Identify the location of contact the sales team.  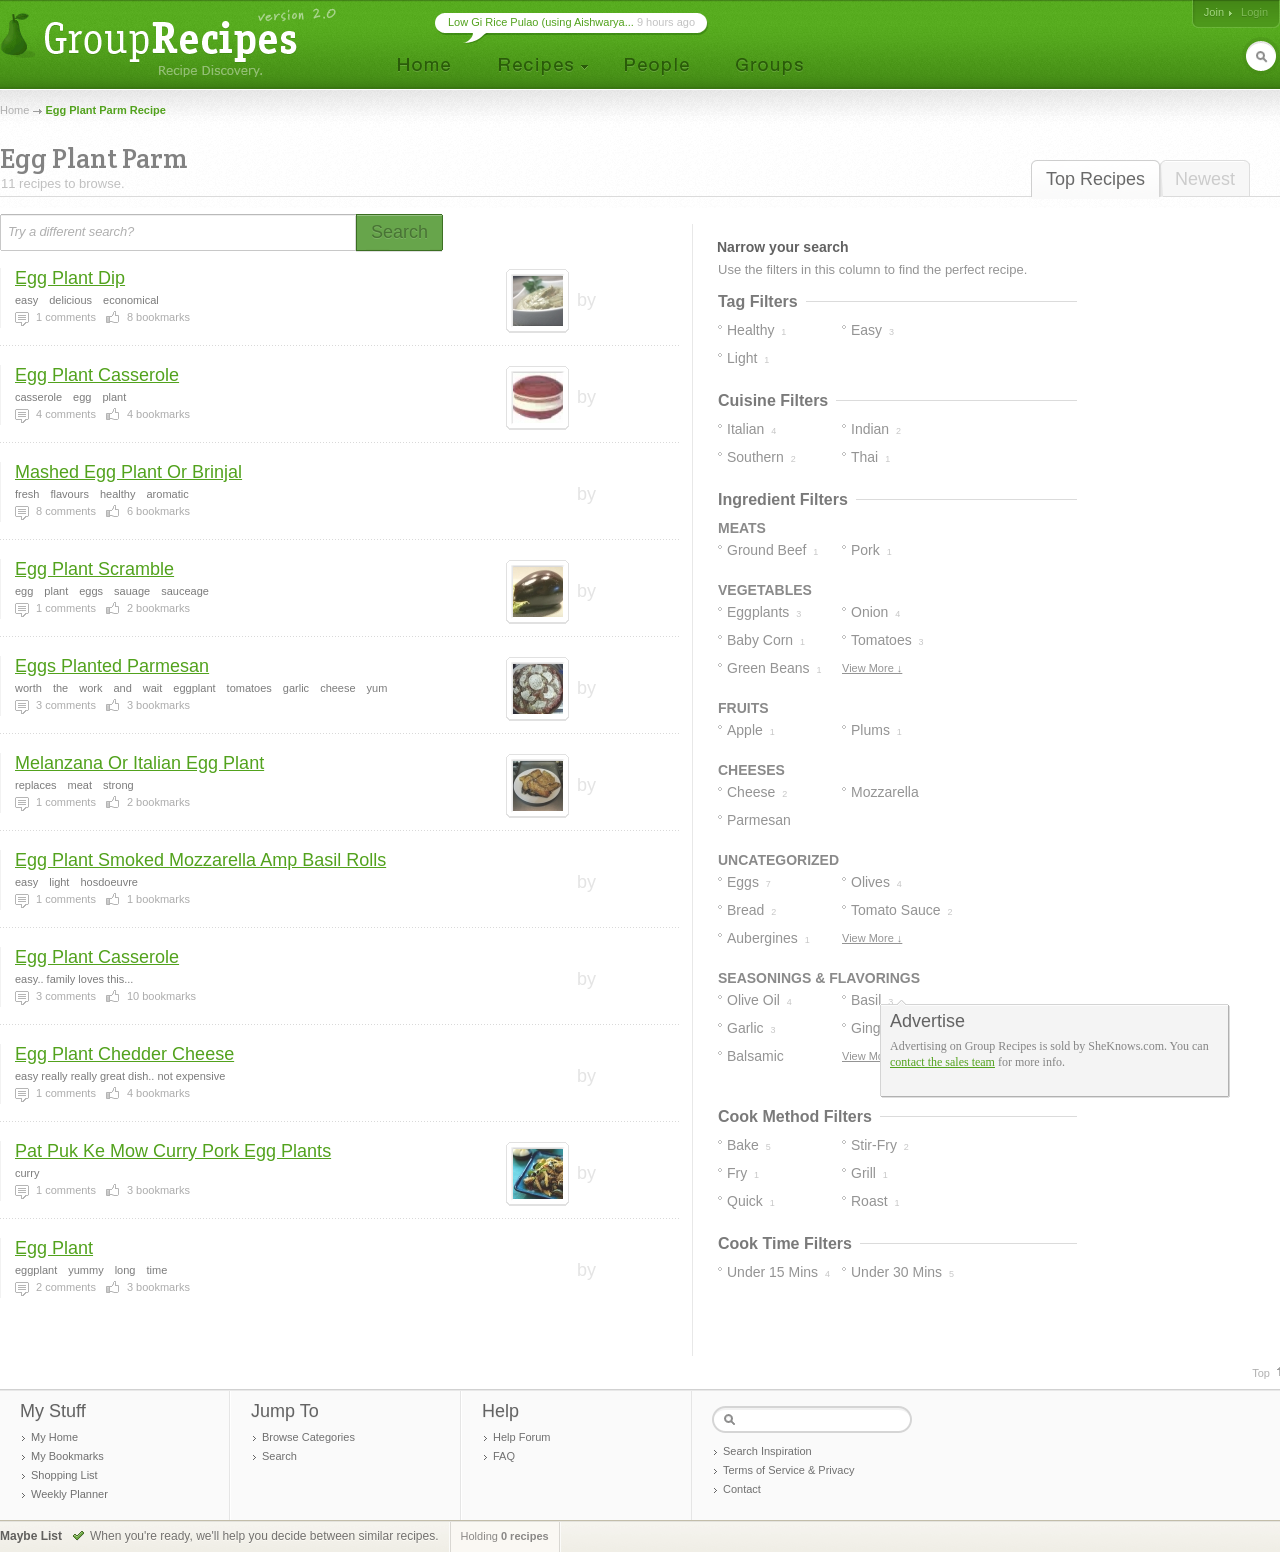
(942, 1062).